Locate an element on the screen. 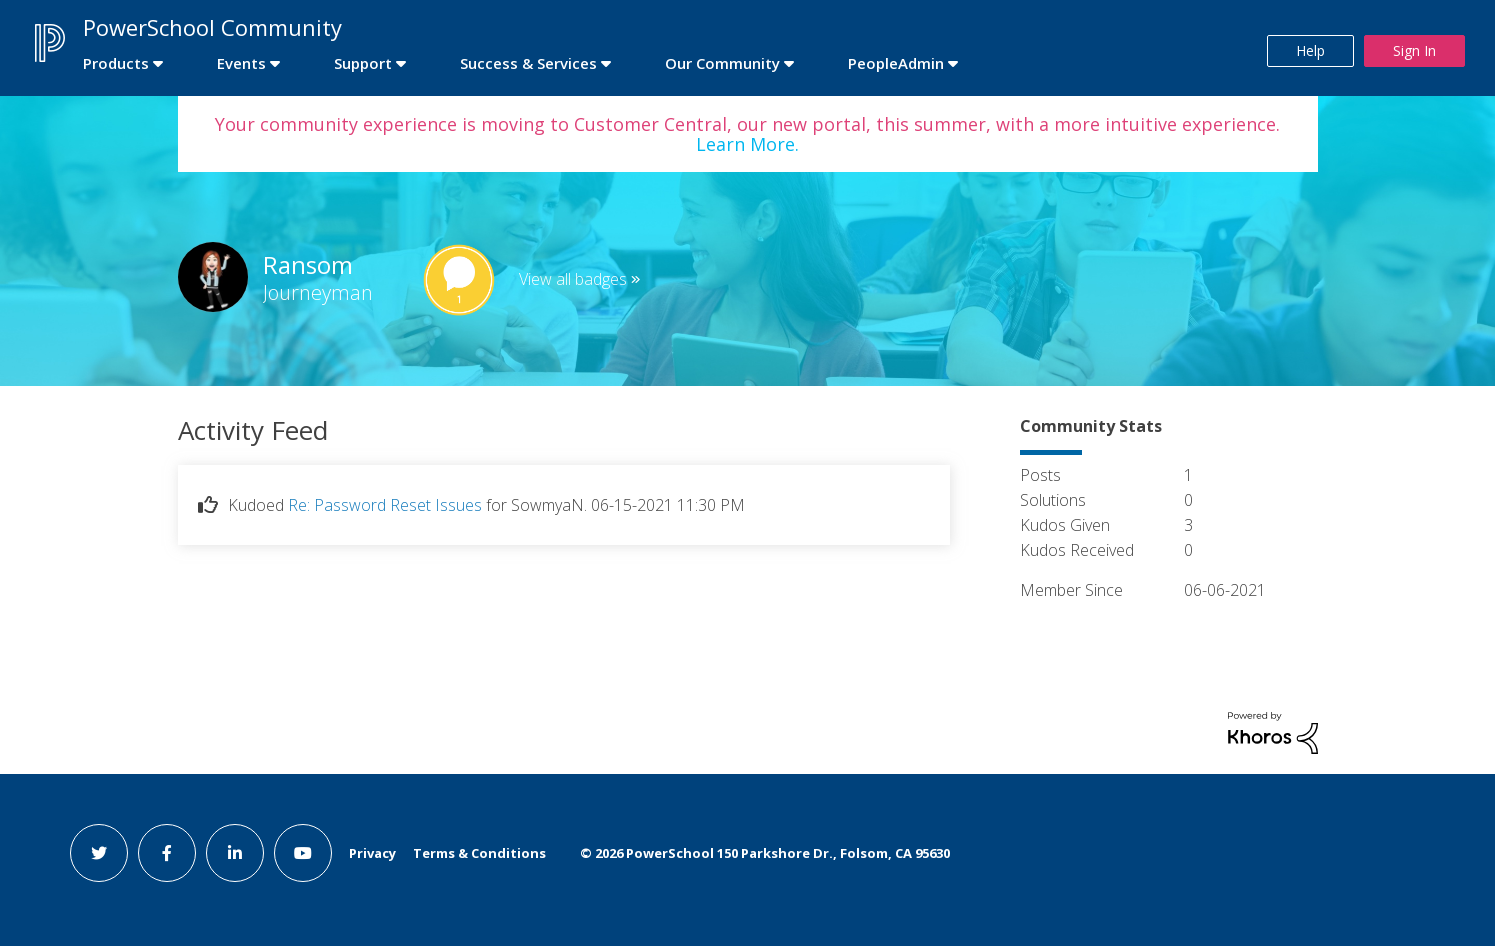  View all badges is located at coordinates (573, 279).